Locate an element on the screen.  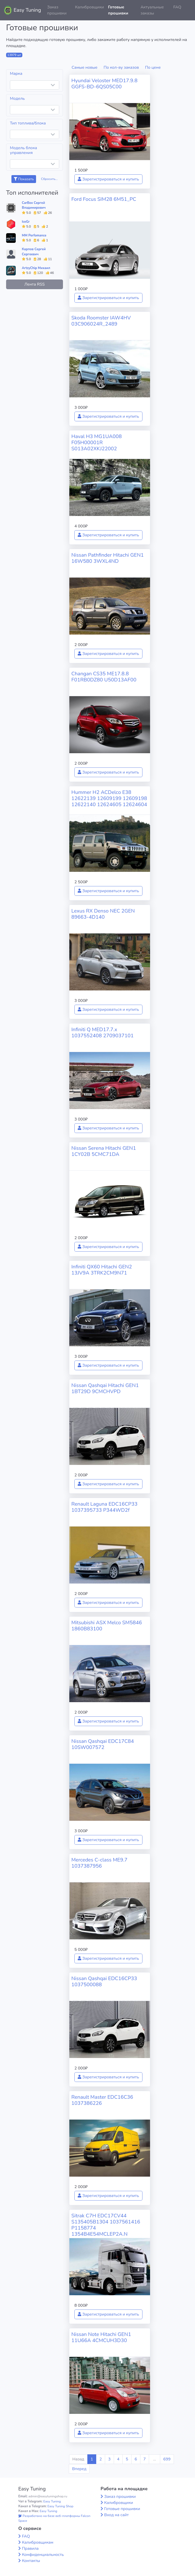
Hummer H2 ACDelco E38 12622139 12609199 12609198 12622140 12624605 12624604 is located at coordinates (109, 798).